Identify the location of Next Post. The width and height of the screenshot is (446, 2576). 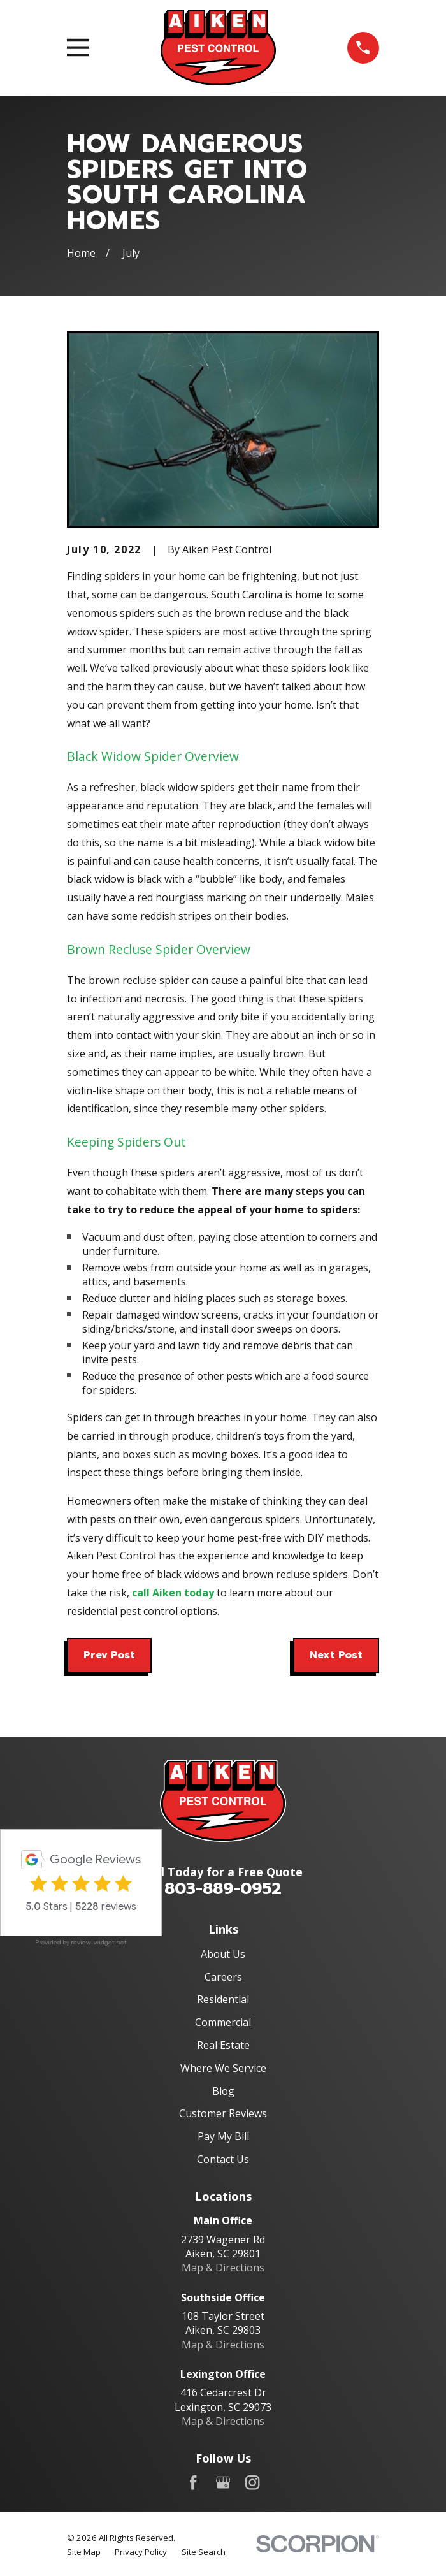
(336, 1655).